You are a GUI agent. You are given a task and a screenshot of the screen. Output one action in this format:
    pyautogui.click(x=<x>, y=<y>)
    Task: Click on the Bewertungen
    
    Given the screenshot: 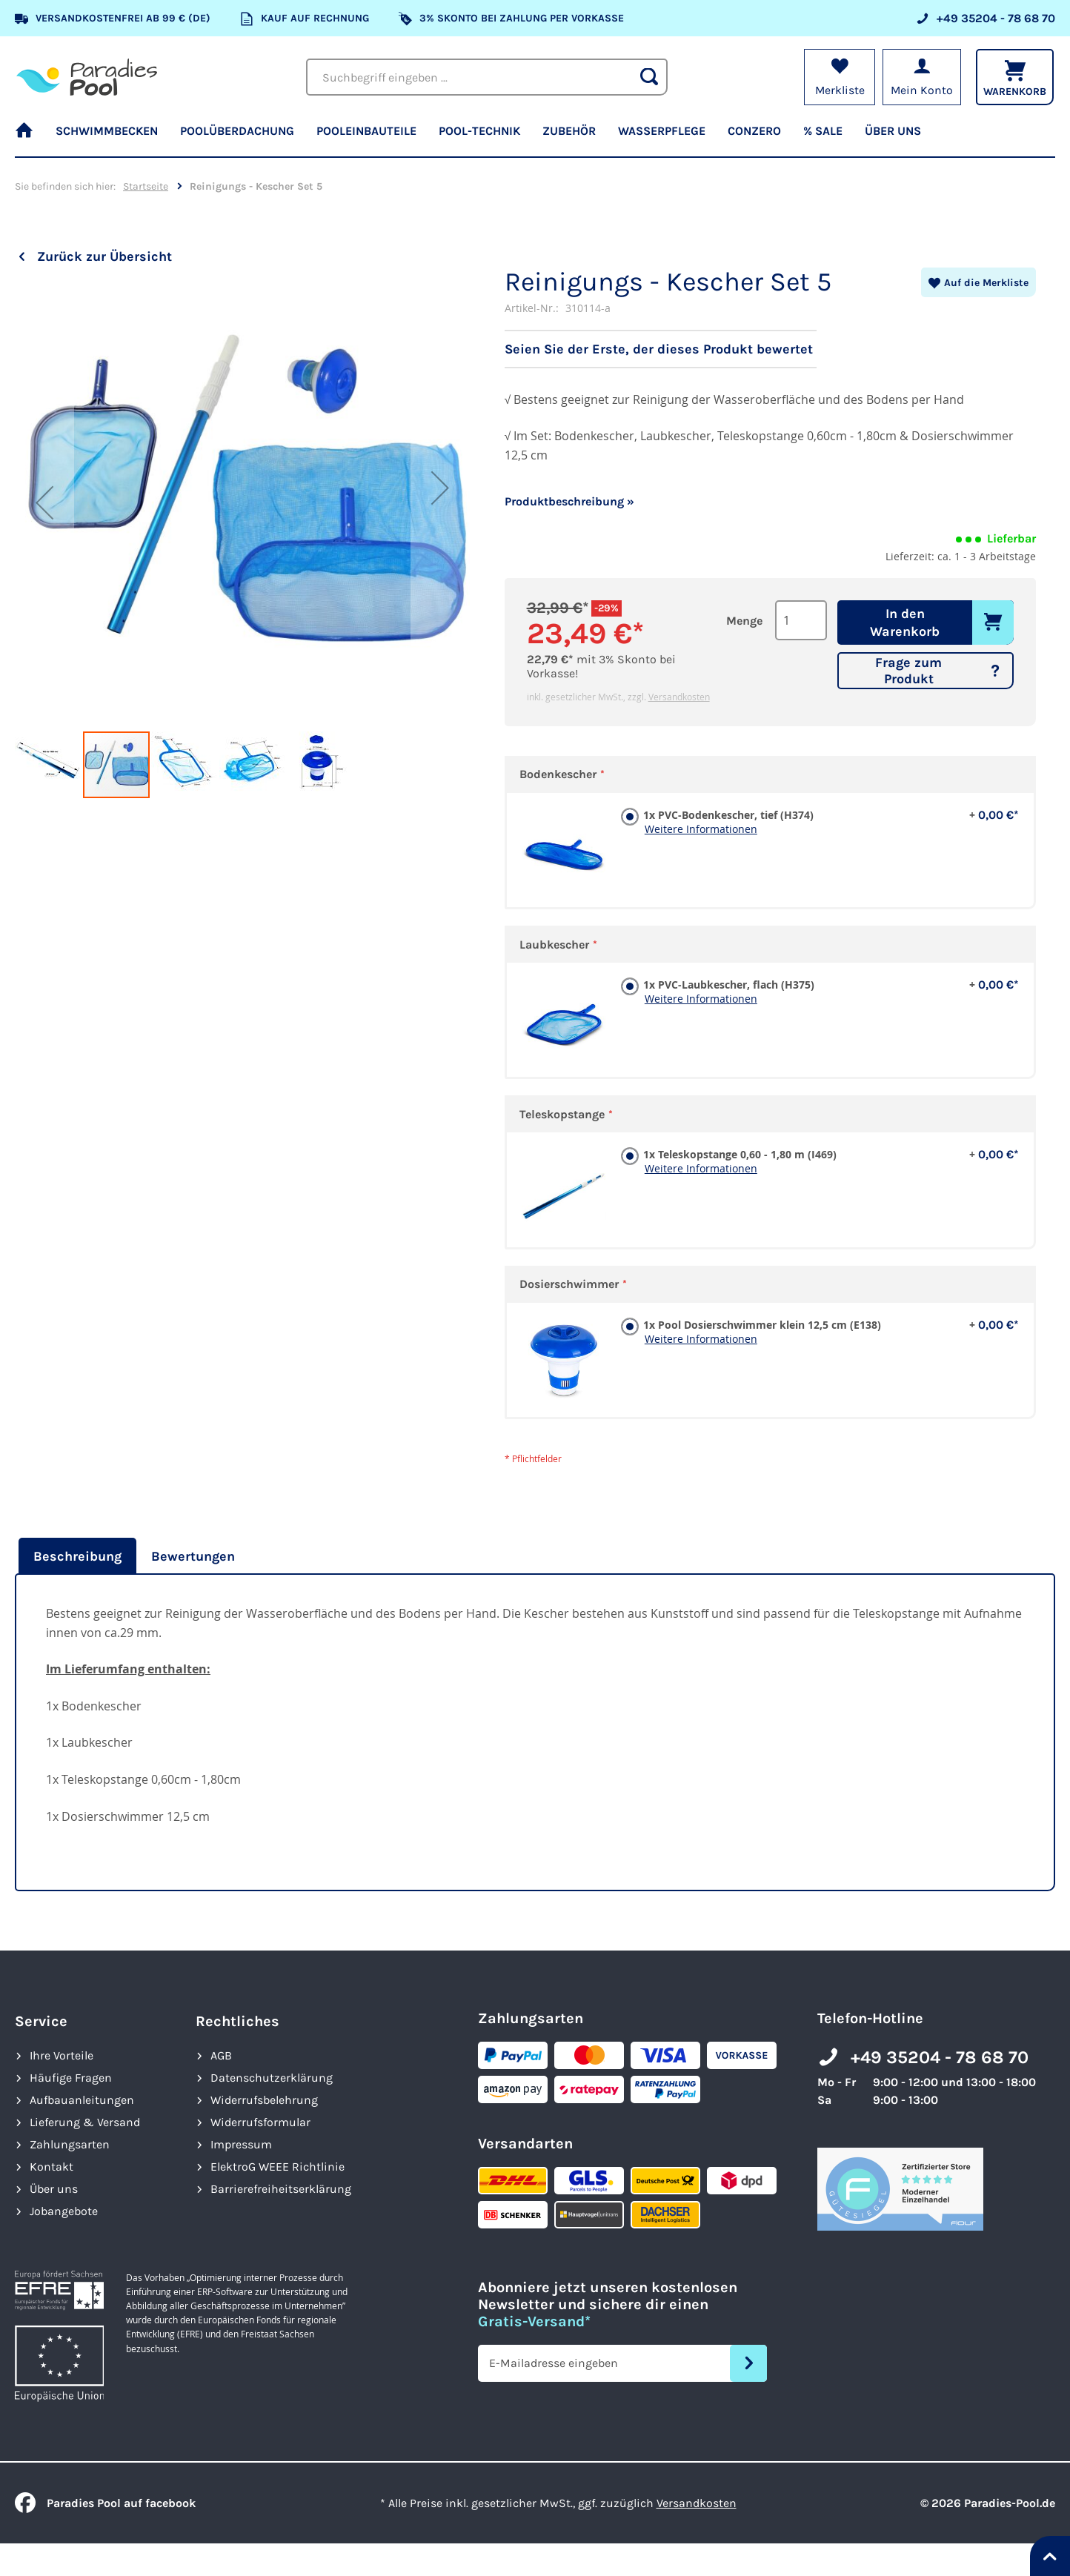 What is the action you would take?
    pyautogui.click(x=193, y=1556)
    